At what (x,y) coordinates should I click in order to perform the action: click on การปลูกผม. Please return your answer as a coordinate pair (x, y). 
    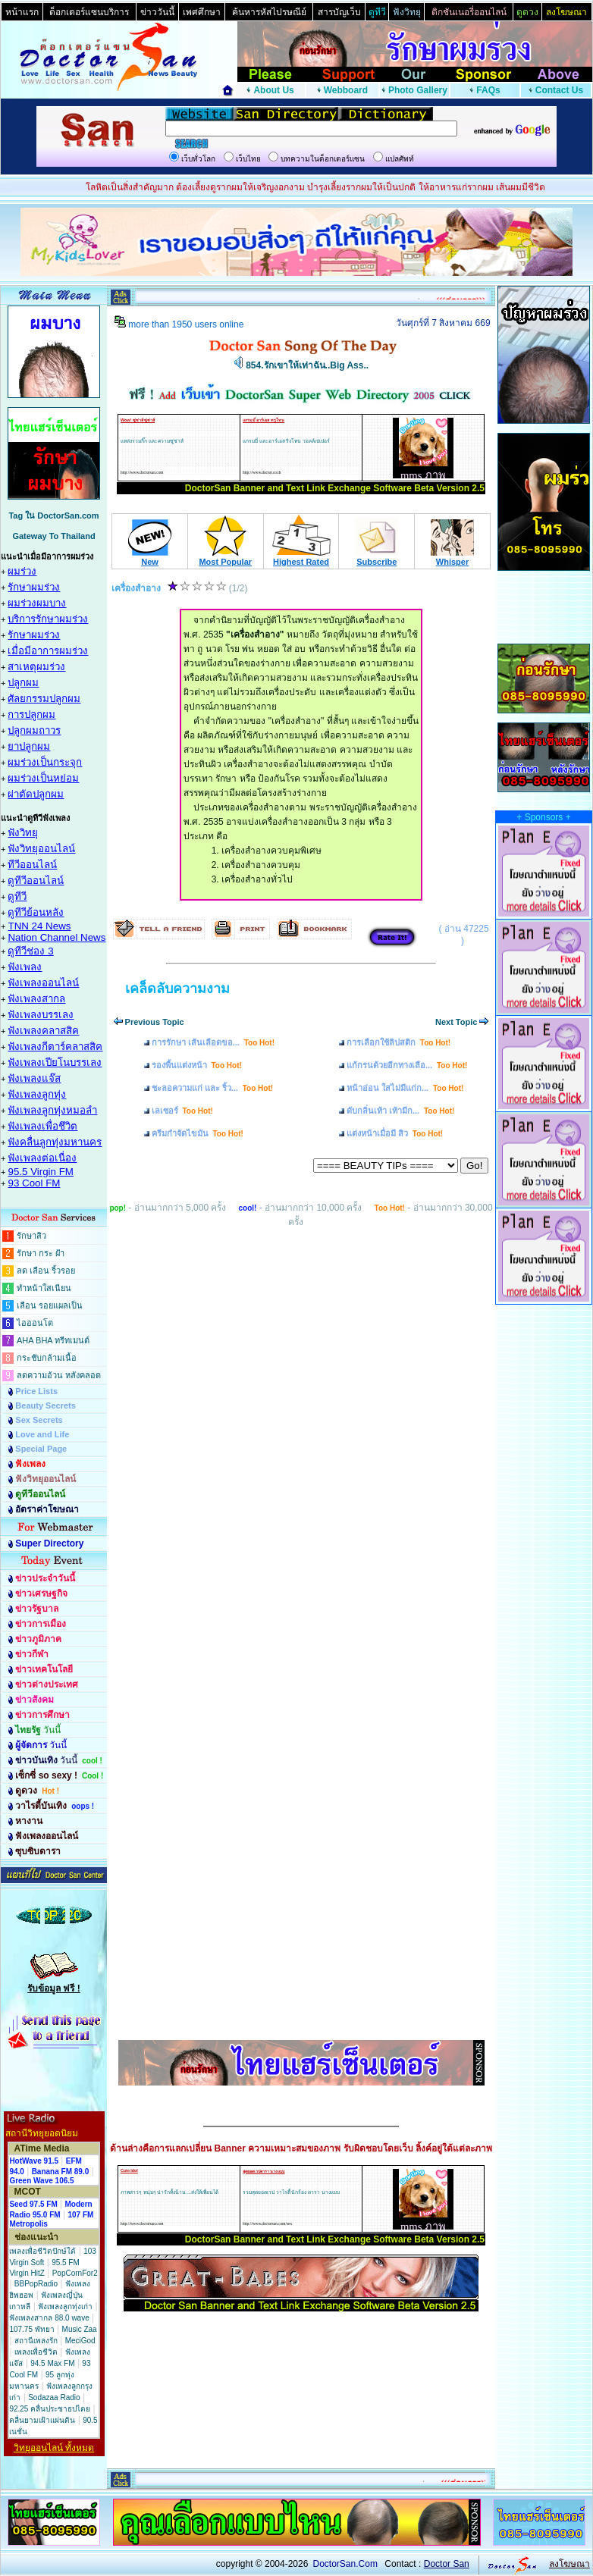
    Looking at the image, I should click on (31, 714).